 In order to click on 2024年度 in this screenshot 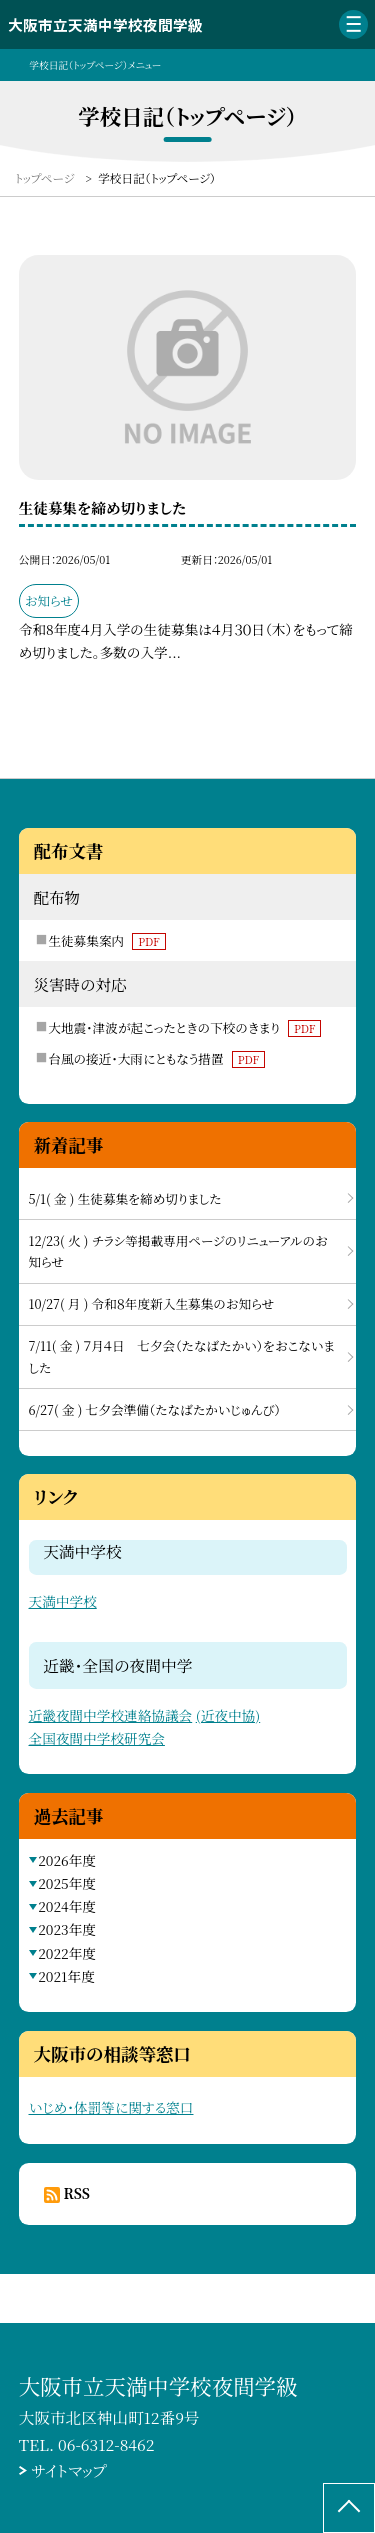, I will do `click(67, 1906)`.